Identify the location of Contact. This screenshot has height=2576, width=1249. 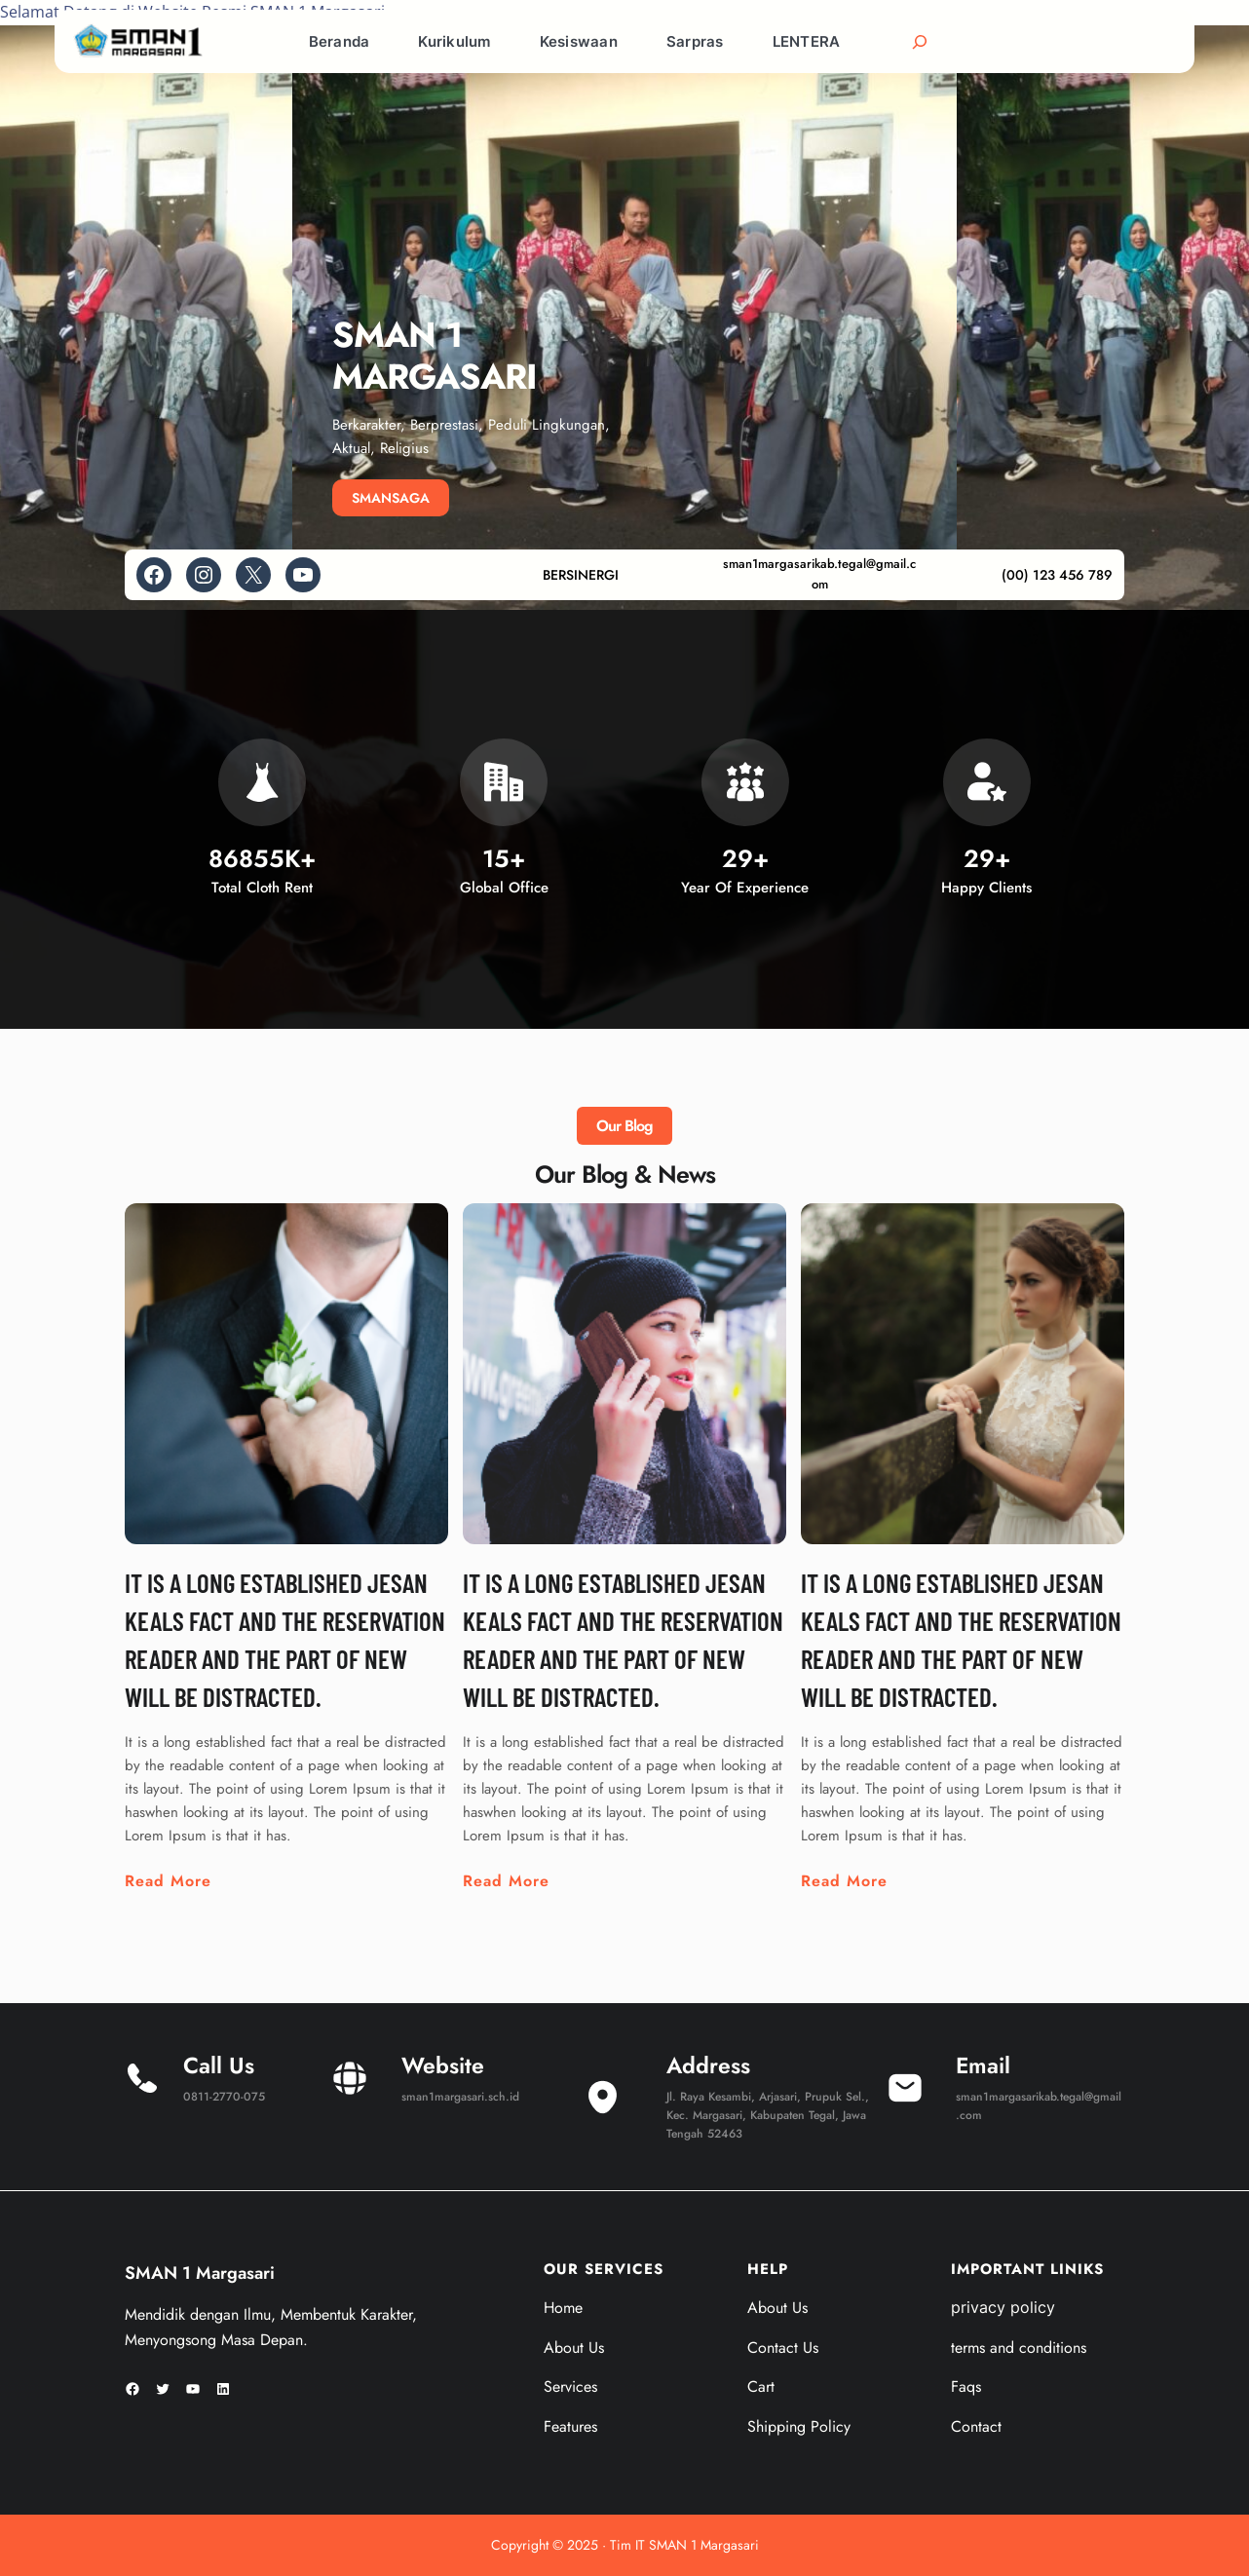
(976, 2426).